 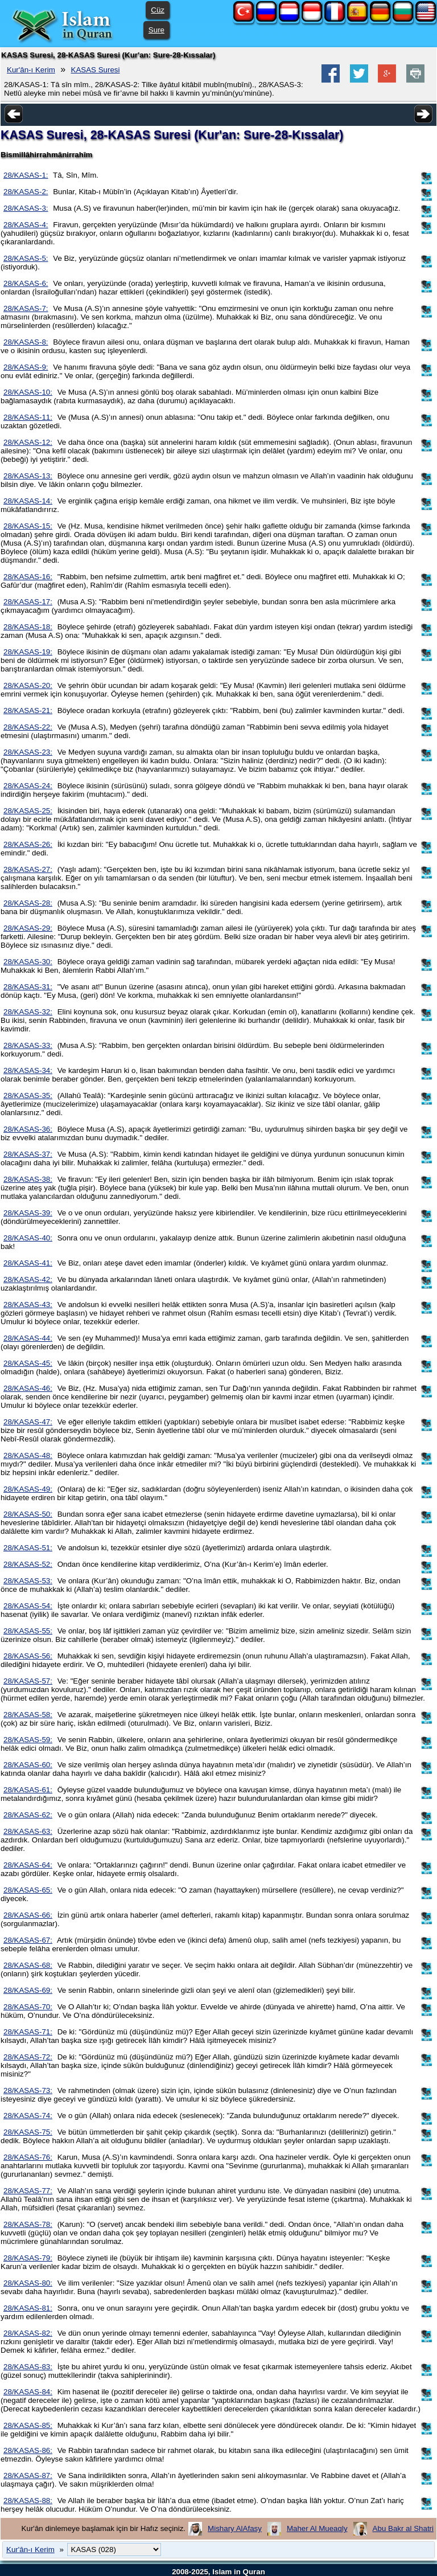 I want to click on 28/KASAS-2:, so click(x=25, y=191).